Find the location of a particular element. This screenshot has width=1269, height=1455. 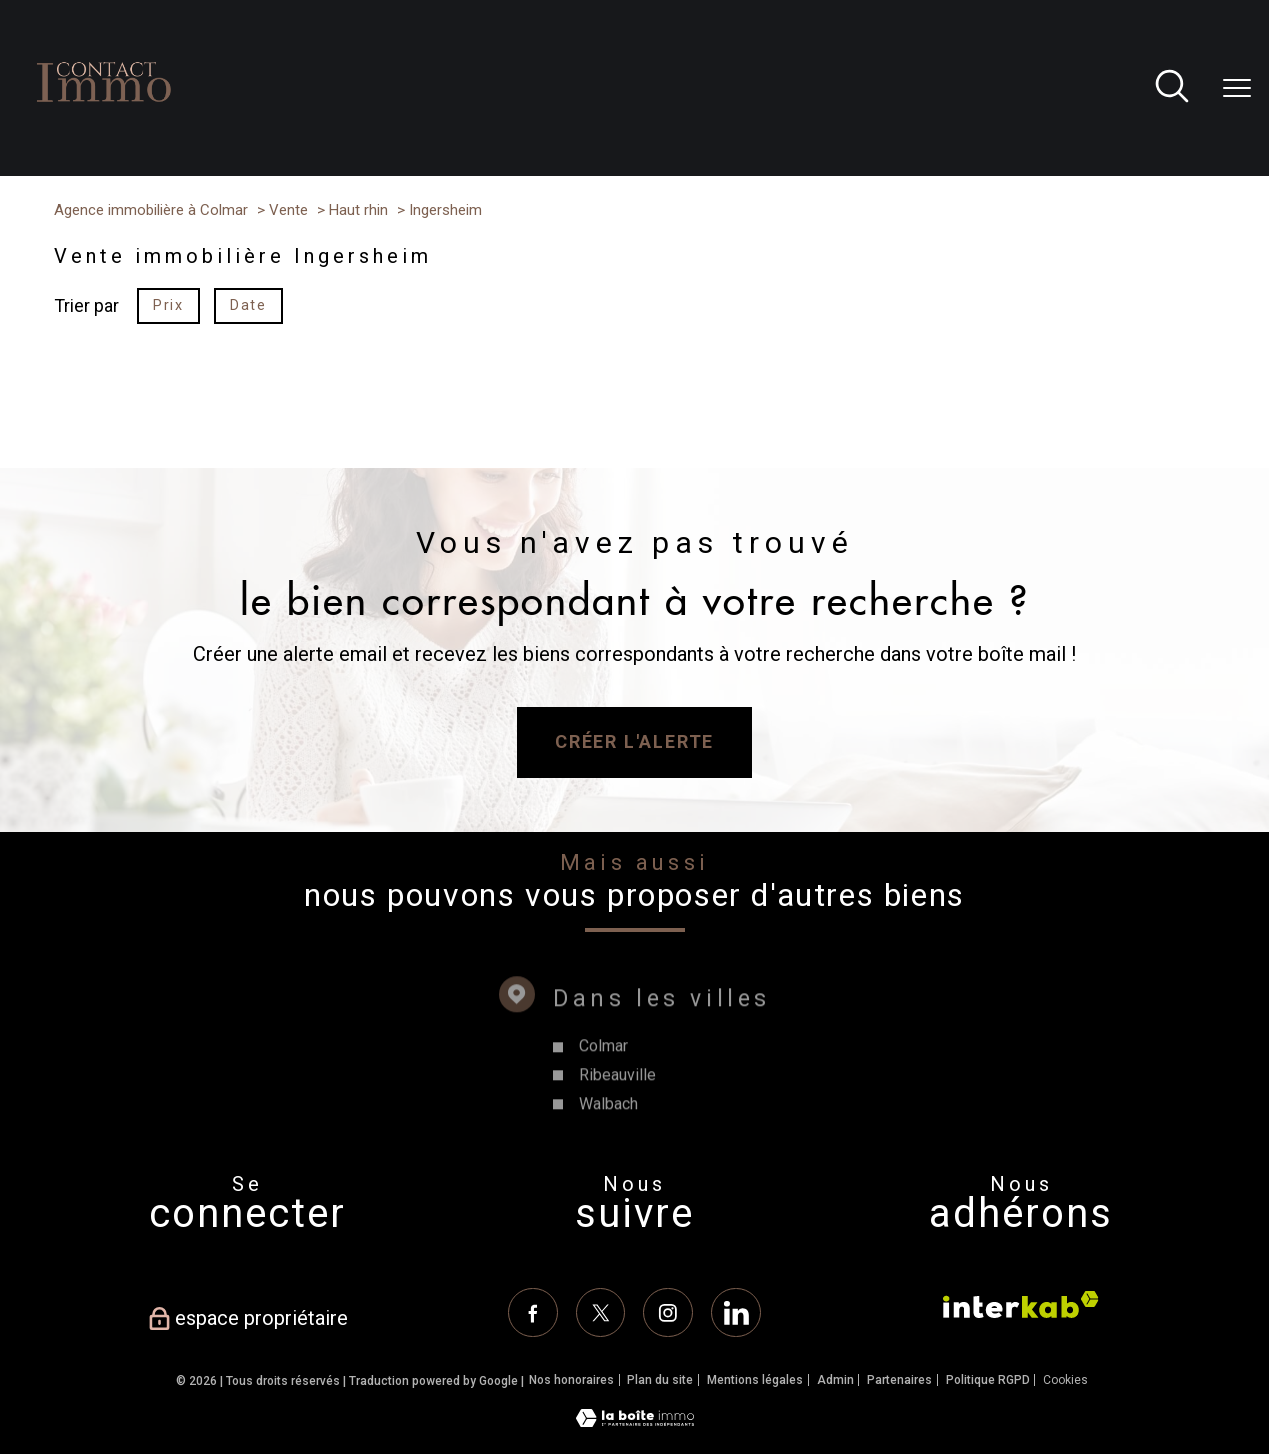

[Ouvrir le formulaire de recherche] is located at coordinates (1172, 88).